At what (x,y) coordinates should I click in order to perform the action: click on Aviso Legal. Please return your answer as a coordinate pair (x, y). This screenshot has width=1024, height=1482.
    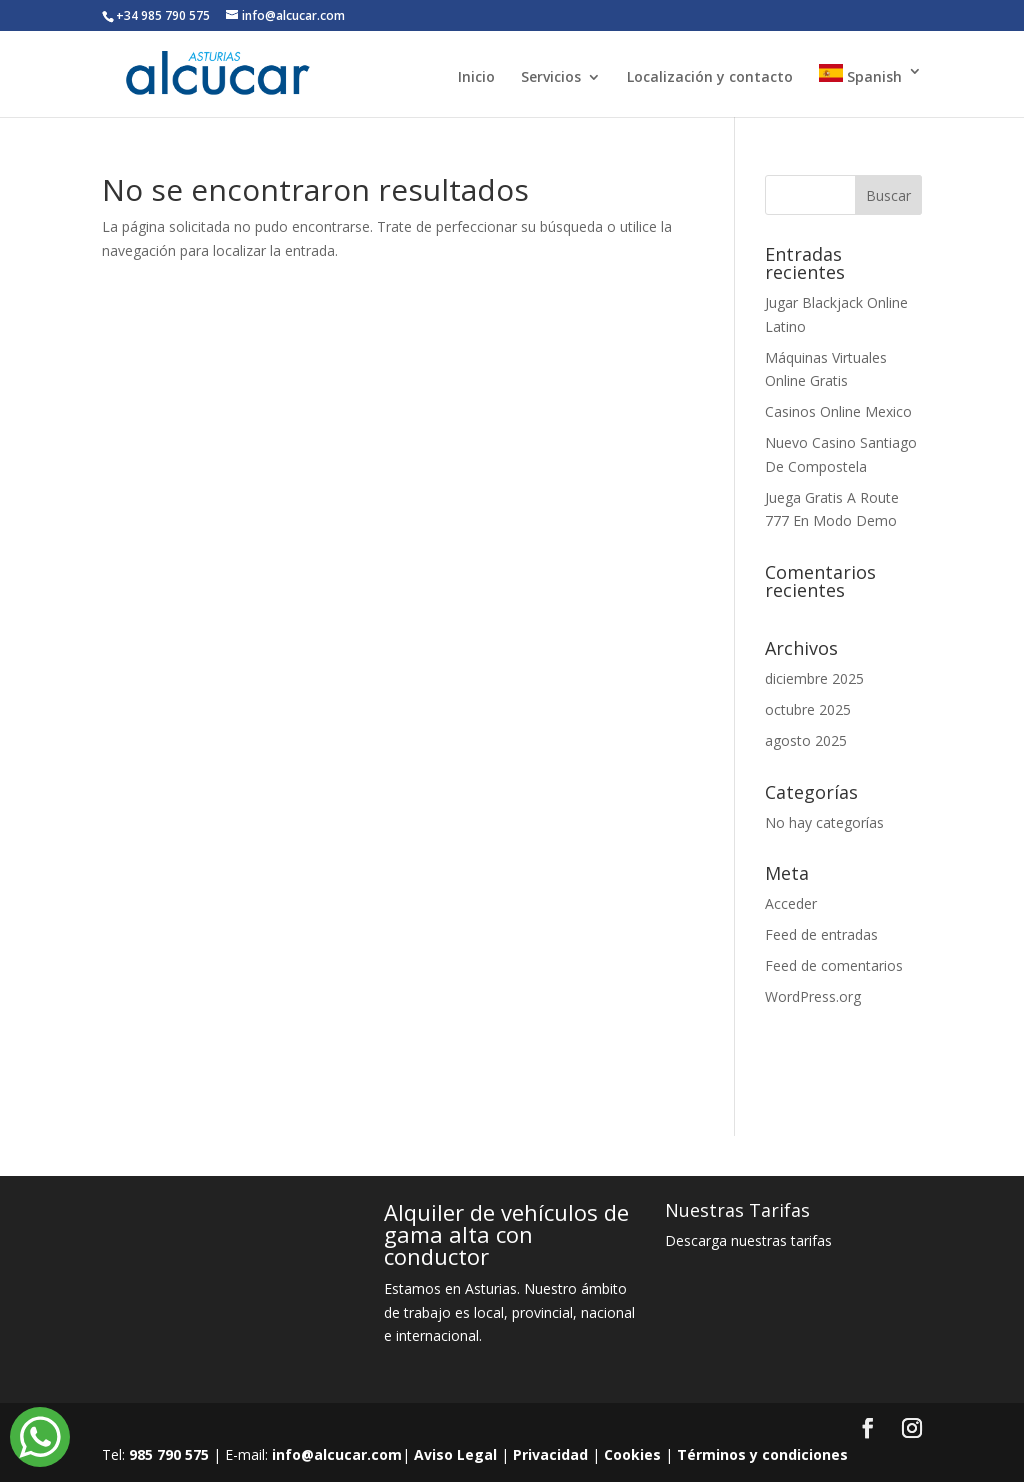
    Looking at the image, I should click on (455, 1454).